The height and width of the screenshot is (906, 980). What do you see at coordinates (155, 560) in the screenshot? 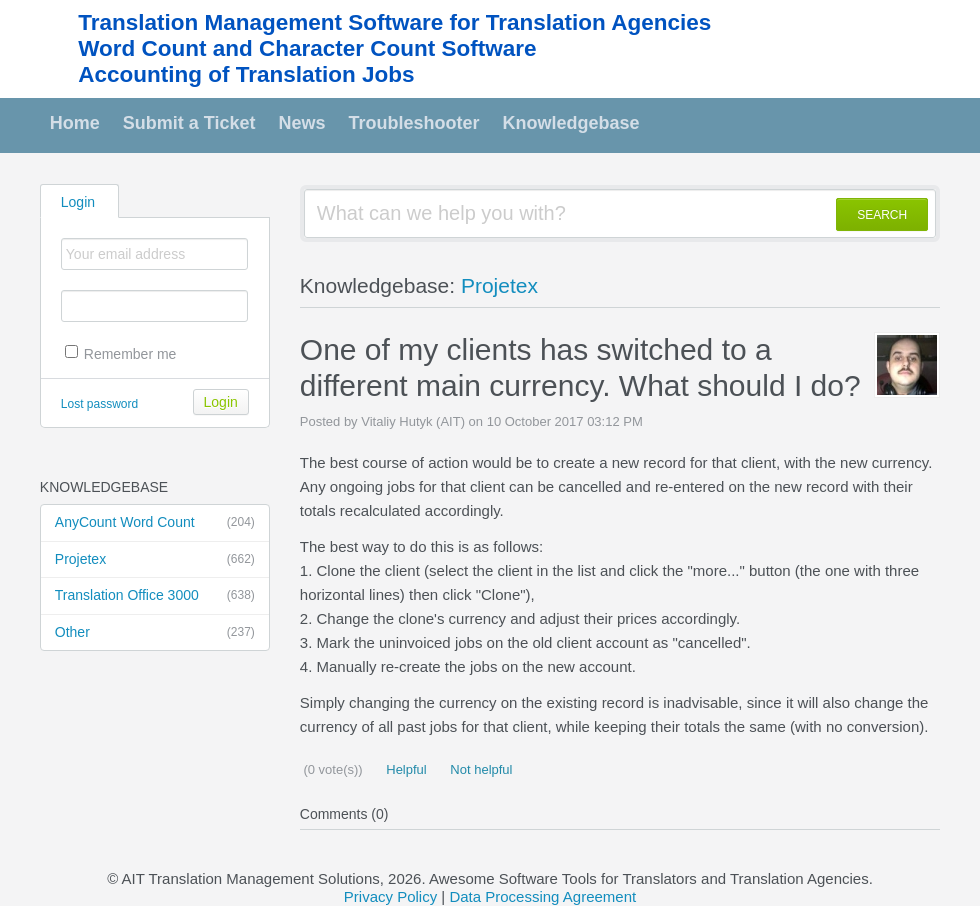
I see `Projetex` at bounding box center [155, 560].